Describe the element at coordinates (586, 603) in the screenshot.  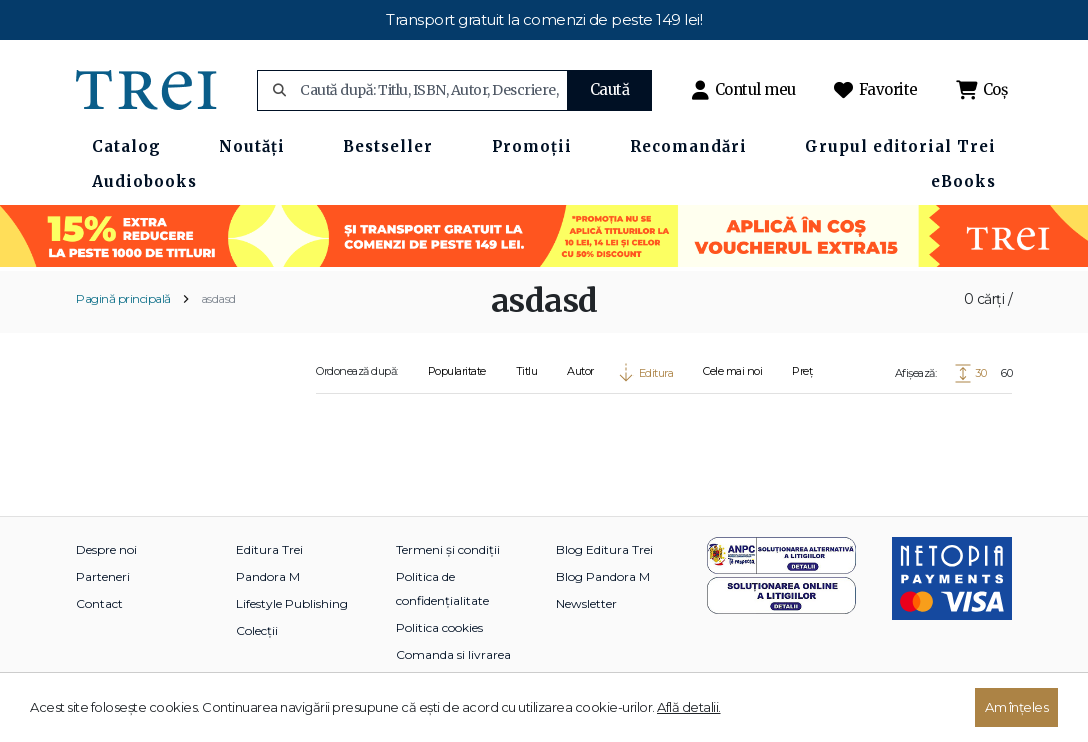
I see `Newsletter` at that location.